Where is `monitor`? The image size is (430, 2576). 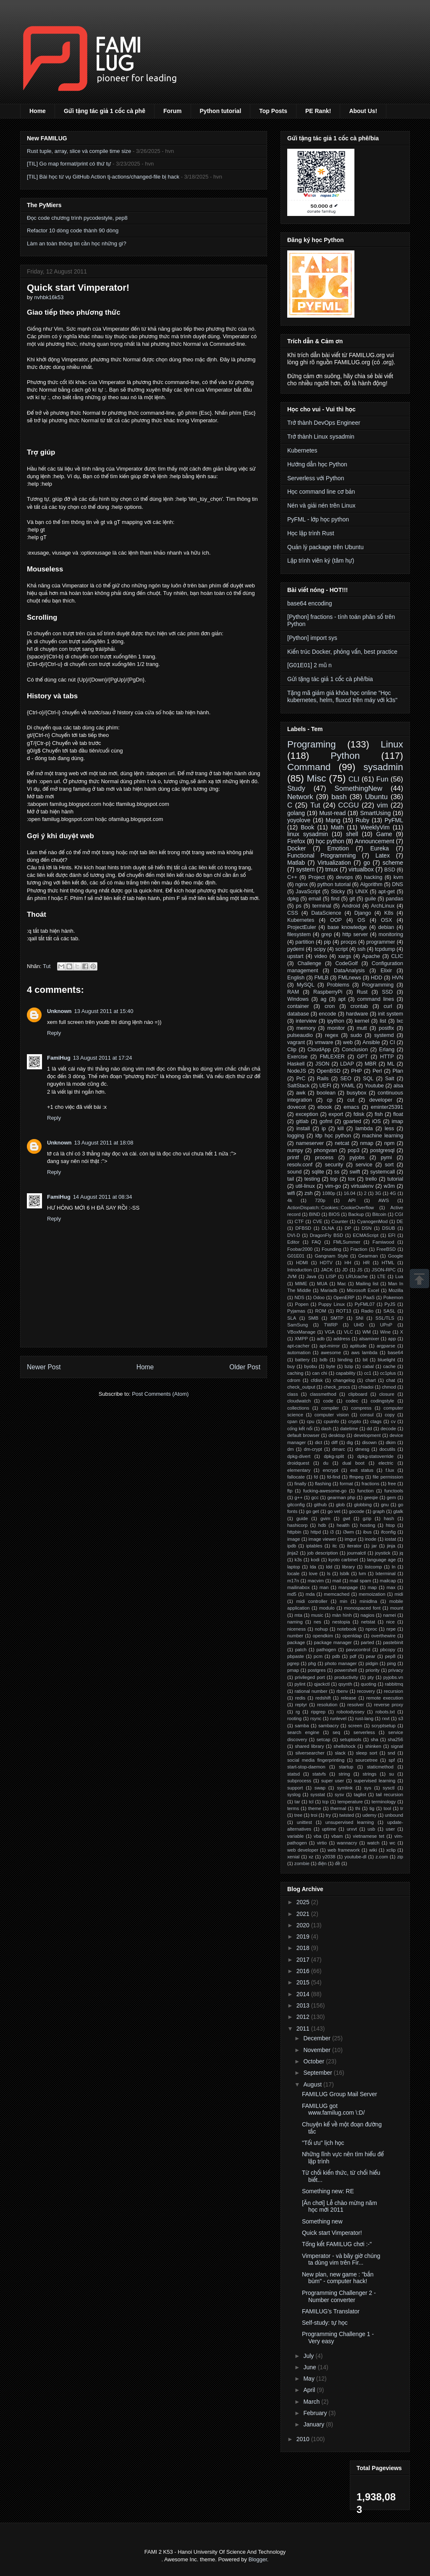
monitor is located at coordinates (336, 1028).